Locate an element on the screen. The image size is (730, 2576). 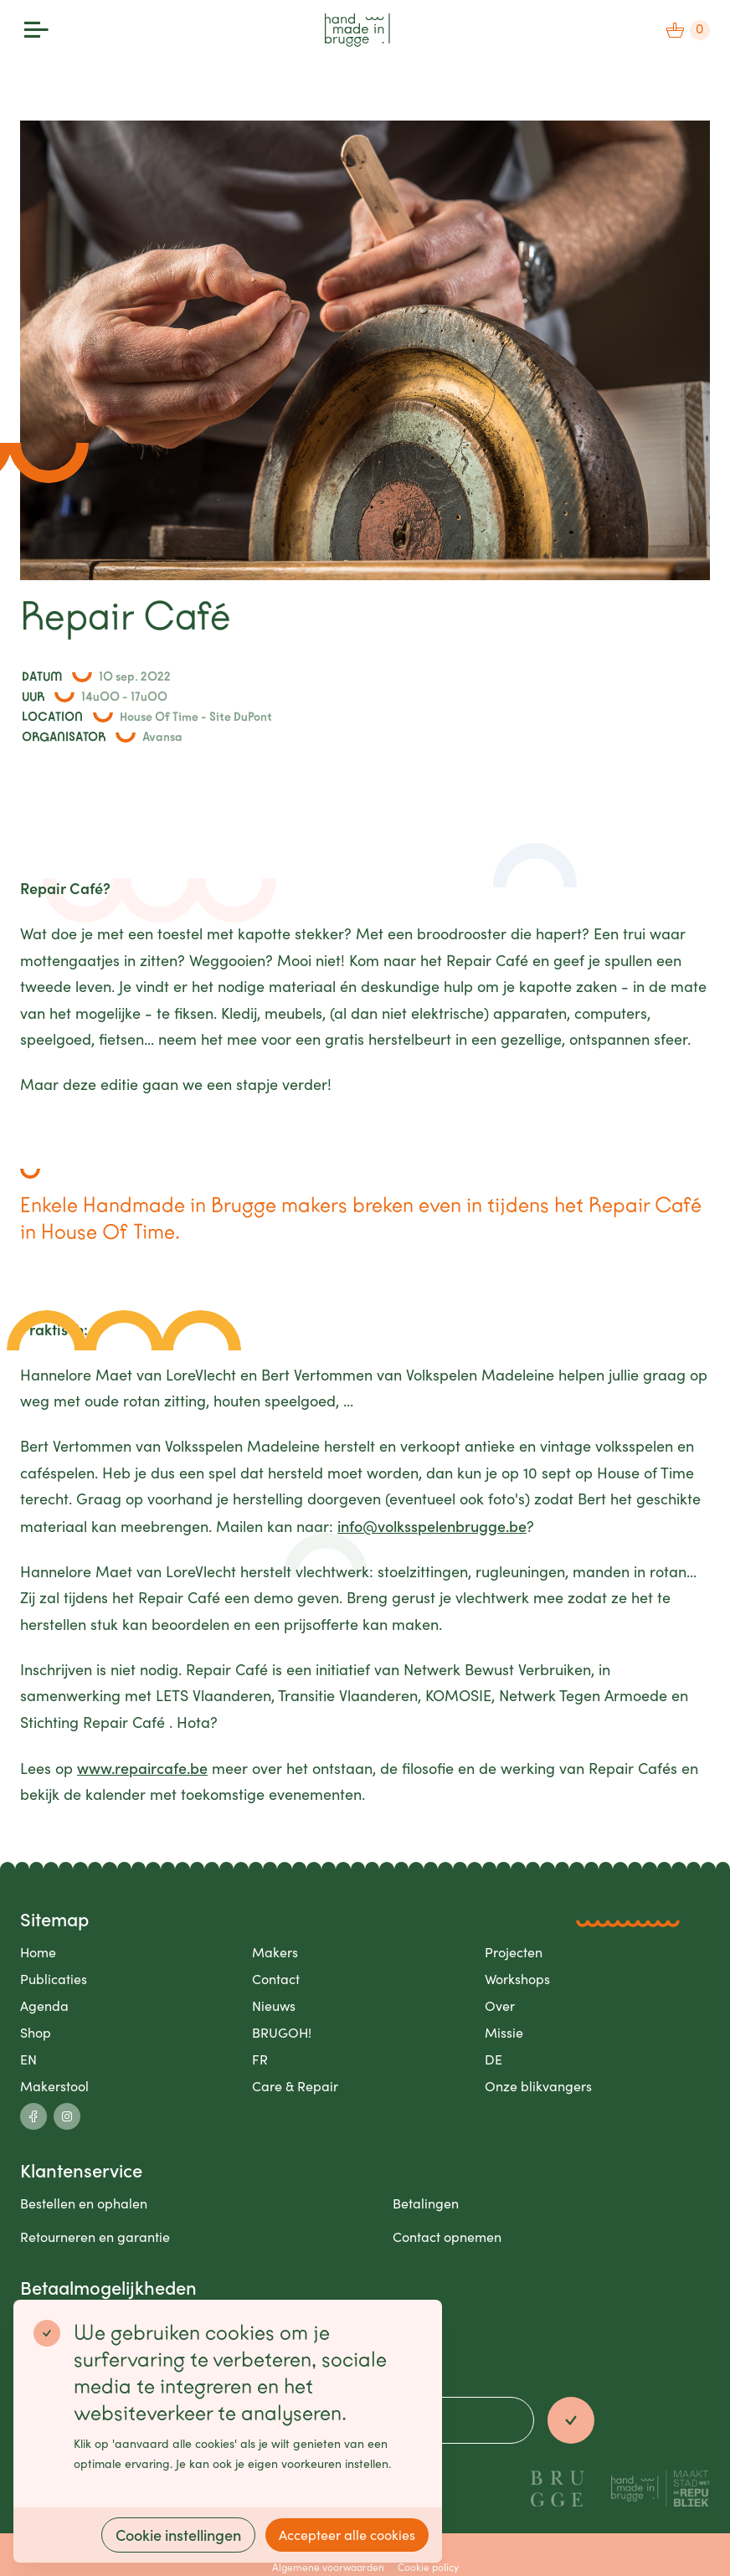
Workshops is located at coordinates (517, 1978).